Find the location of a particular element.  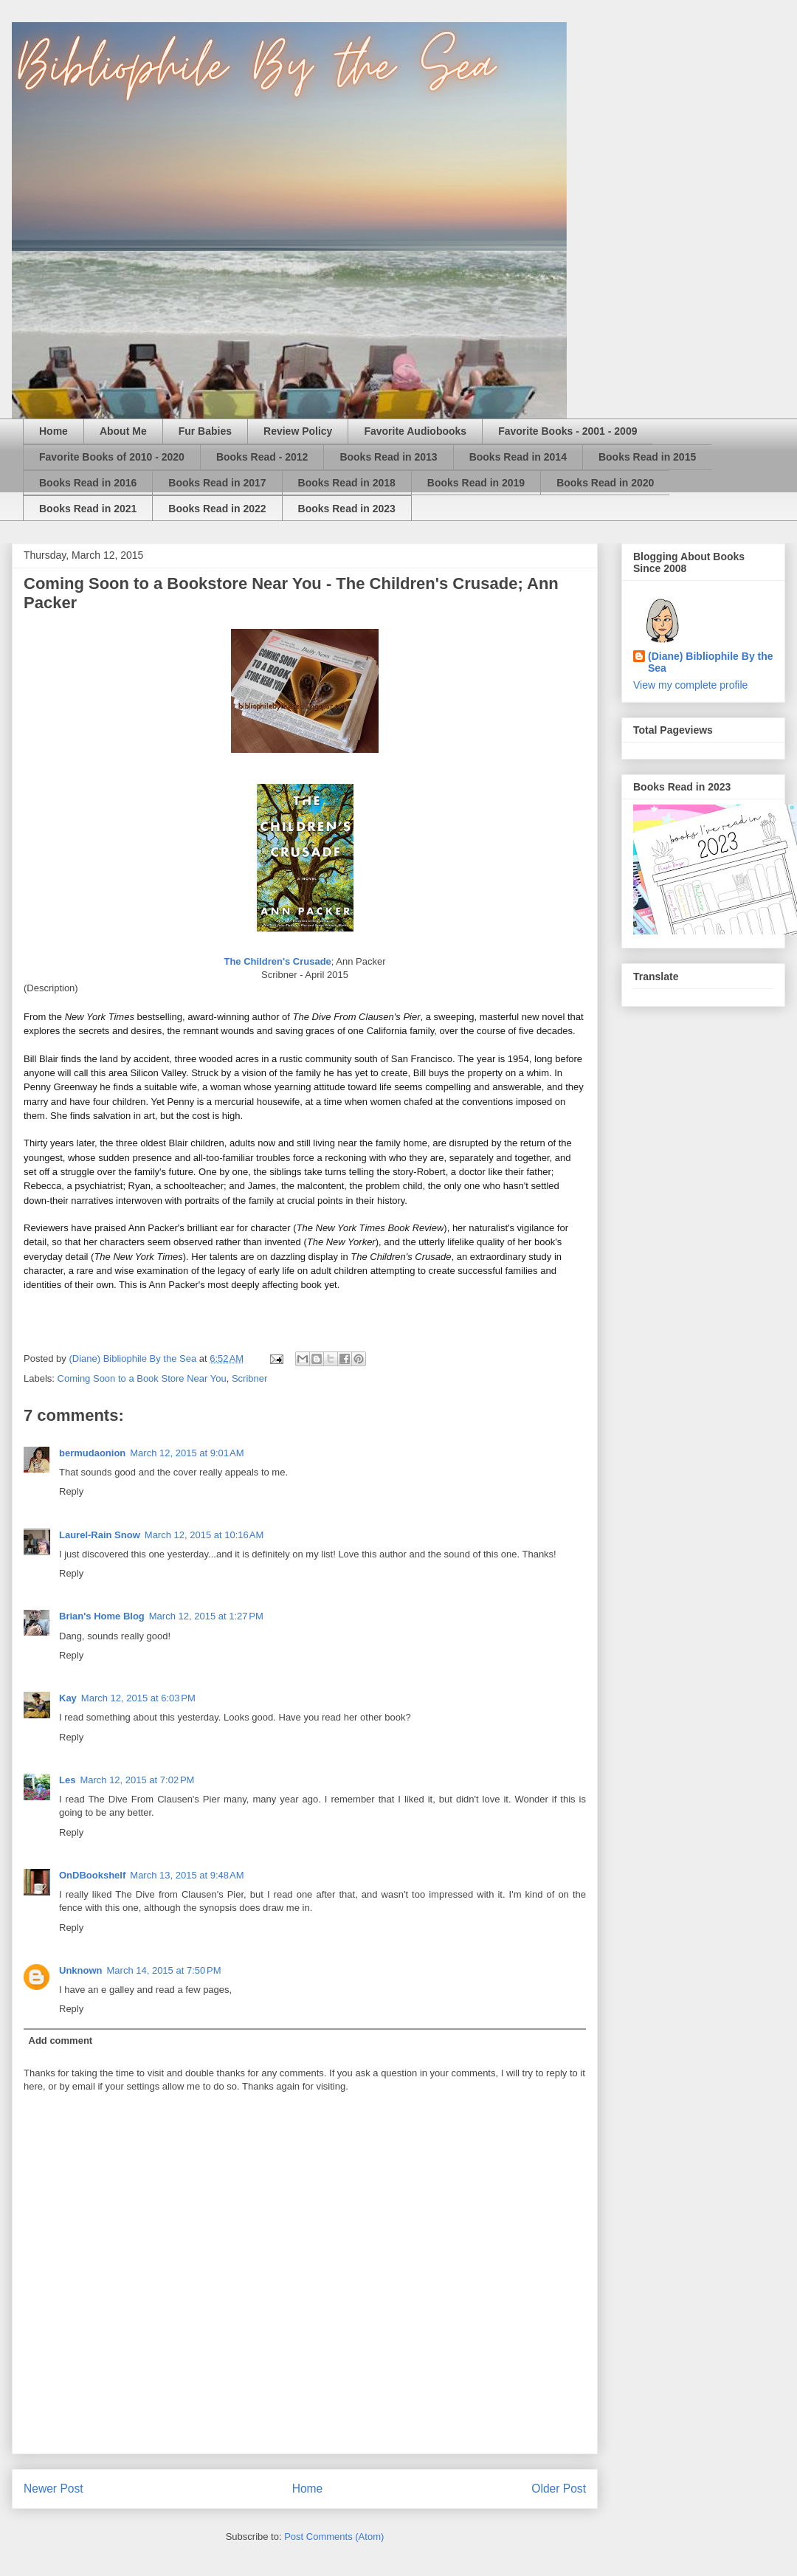

Newer Post is located at coordinates (53, 2488).